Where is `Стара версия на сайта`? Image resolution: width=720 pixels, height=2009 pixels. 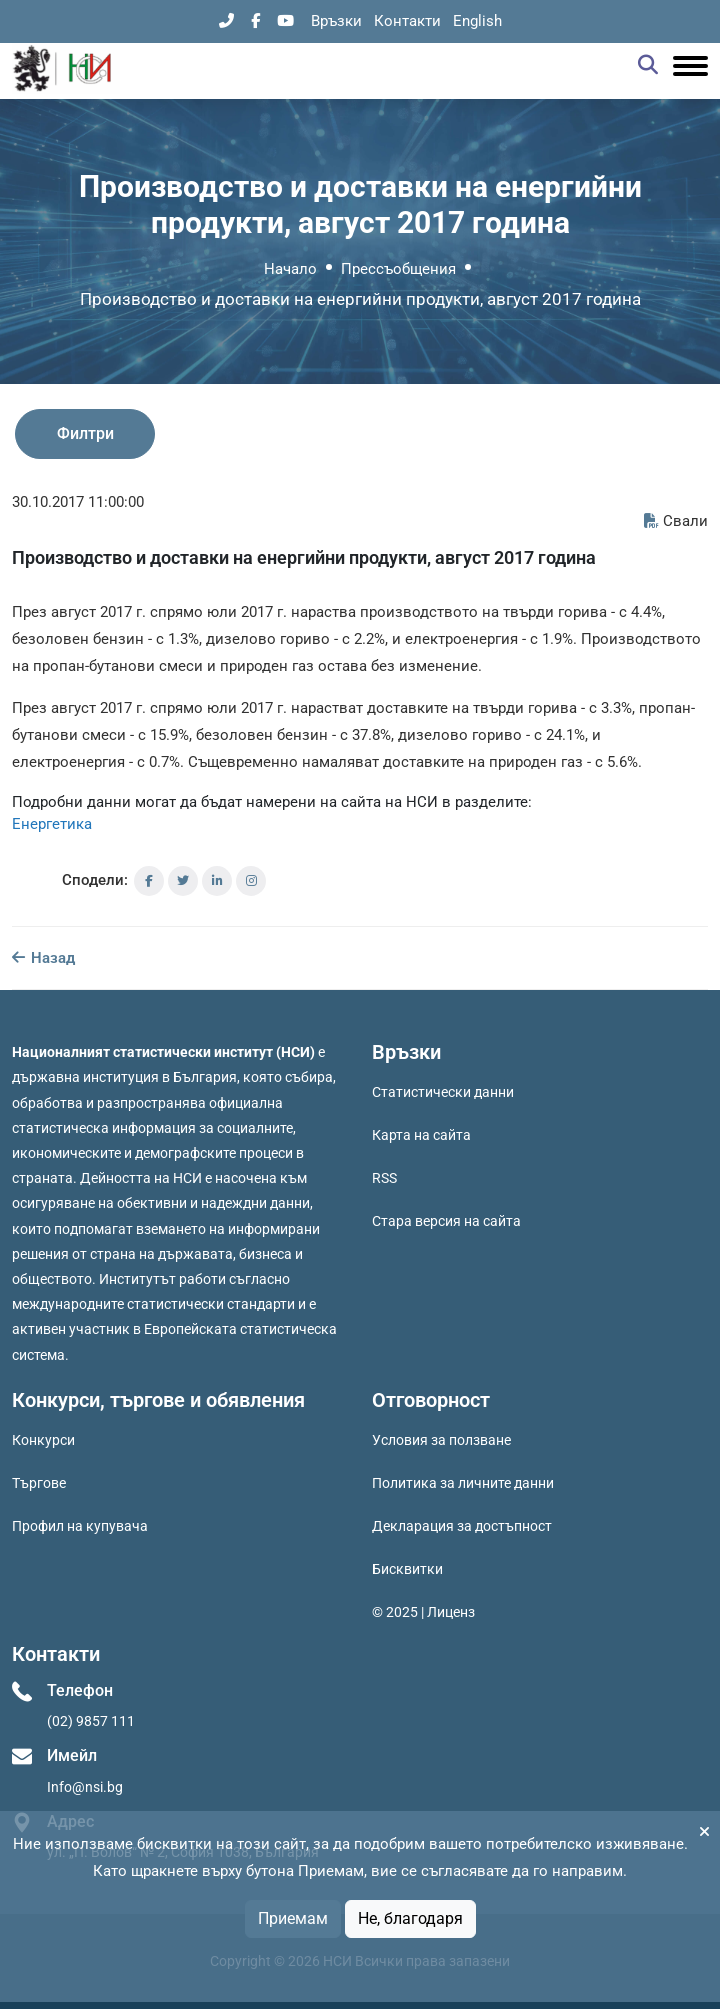 Стара версия на сайта is located at coordinates (446, 1221).